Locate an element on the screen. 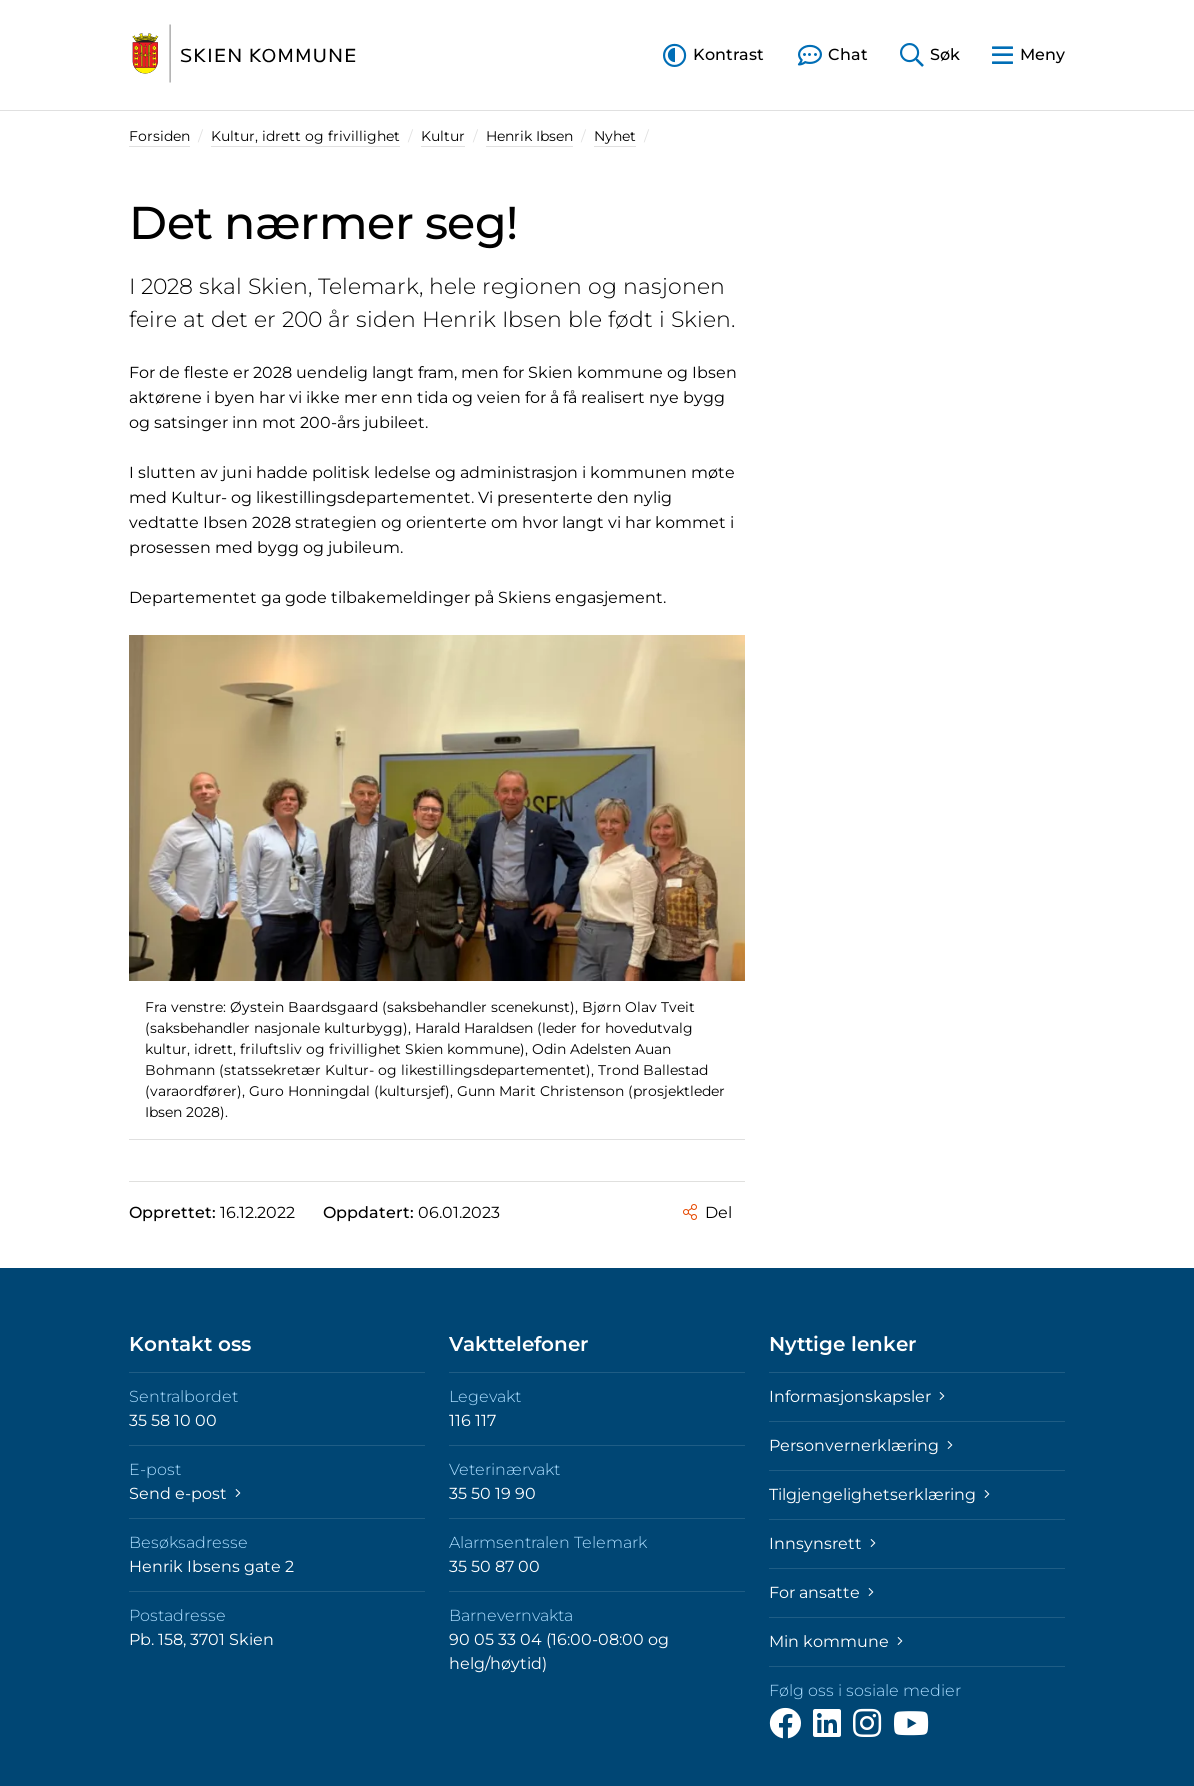 This screenshot has height=1786, width=1194. Tilgjengelighetserklæring is located at coordinates (879, 1494).